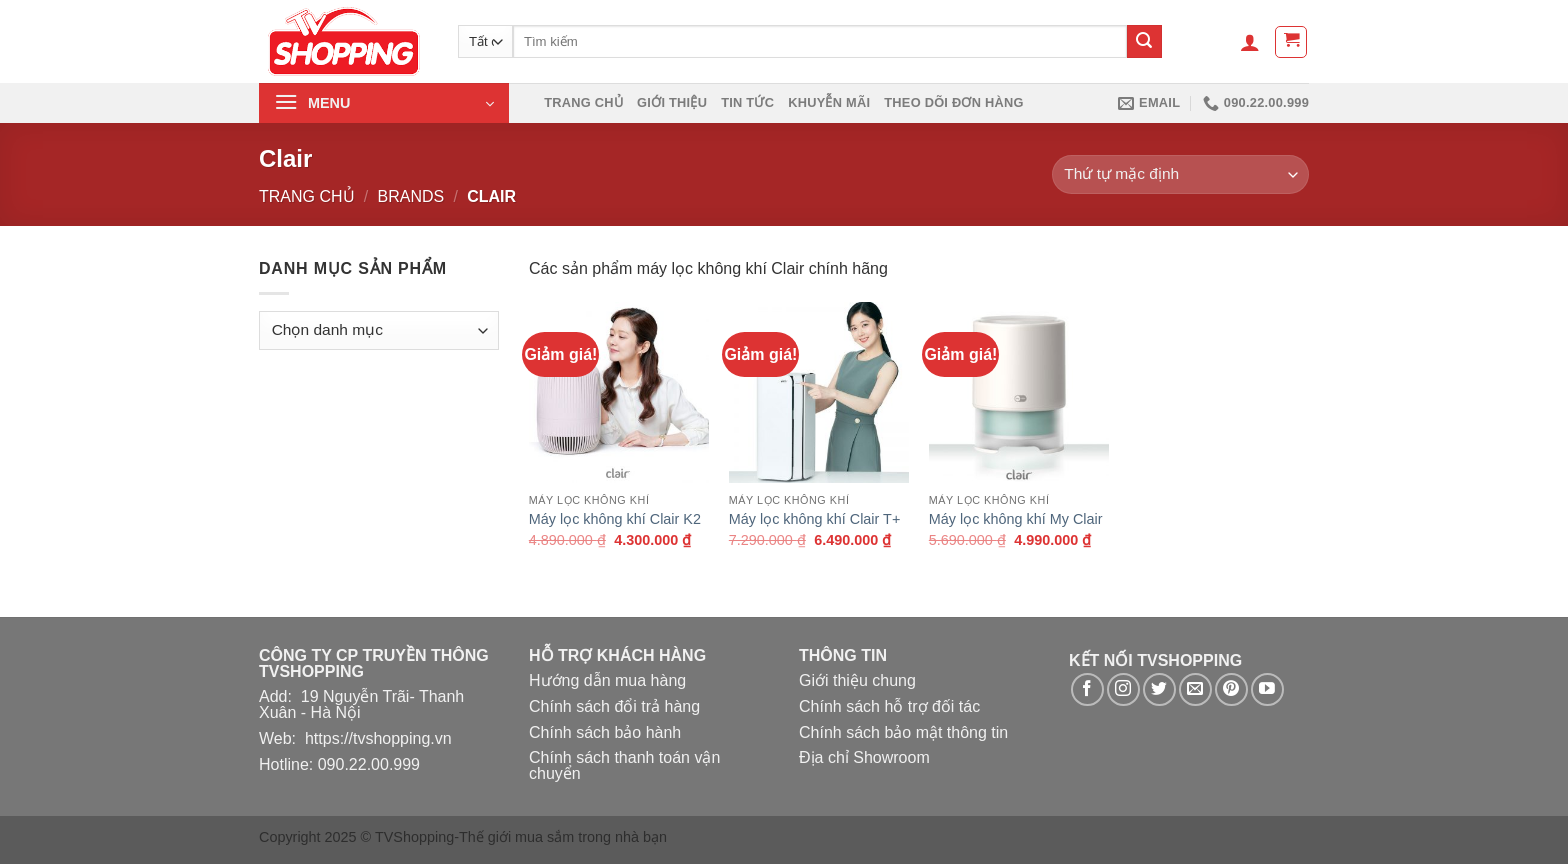 This screenshot has height=864, width=1568. I want to click on [Đơn hàng của cửa hàng], so click(1180, 174).